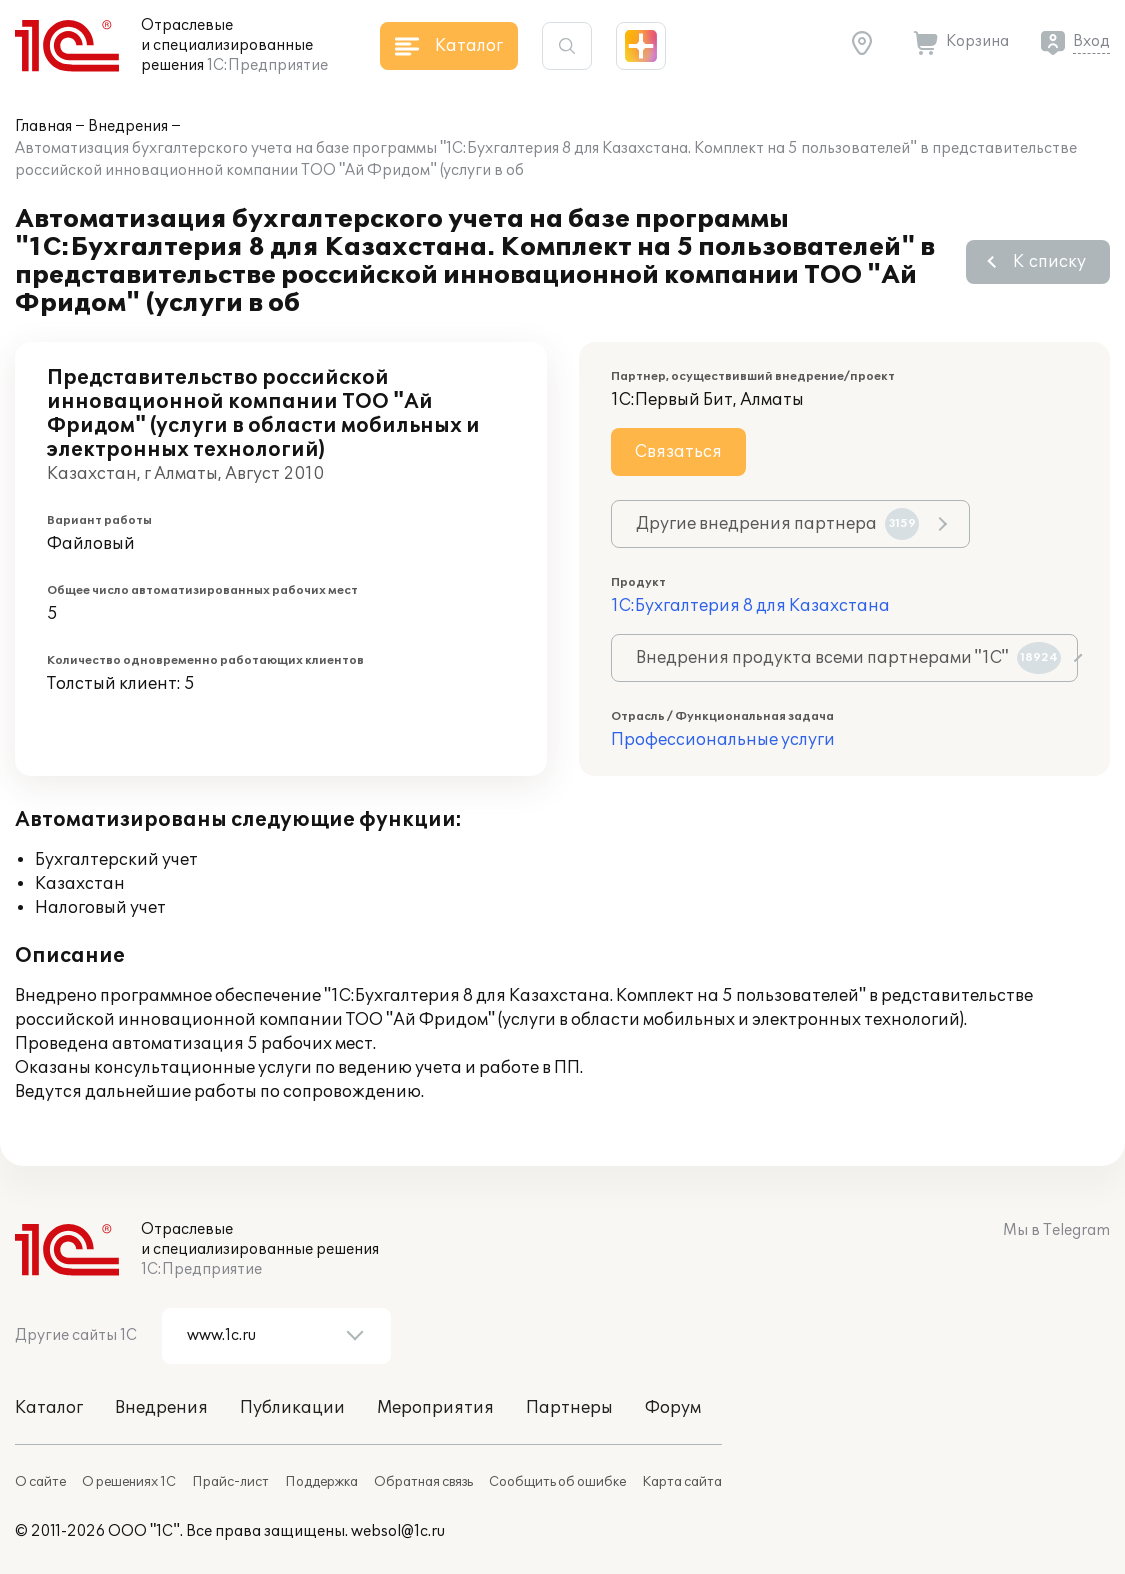 This screenshot has height=1574, width=1125. I want to click on Поддержка, so click(321, 1482).